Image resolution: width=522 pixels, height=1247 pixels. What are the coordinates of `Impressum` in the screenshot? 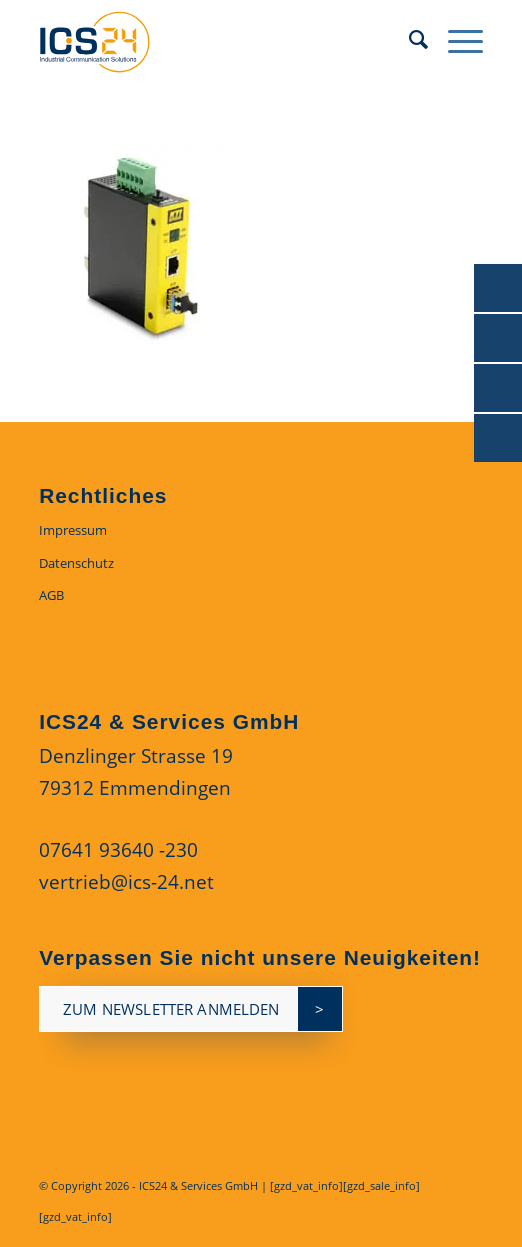 It's located at (73, 530).